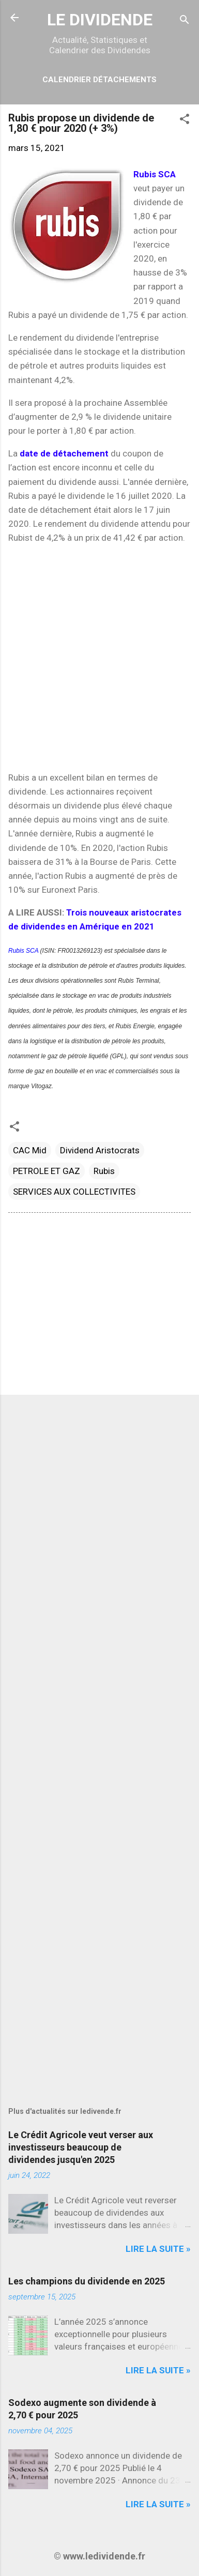 This screenshot has width=199, height=2576. I want to click on Les champions du dividende en 2025, so click(86, 2281).